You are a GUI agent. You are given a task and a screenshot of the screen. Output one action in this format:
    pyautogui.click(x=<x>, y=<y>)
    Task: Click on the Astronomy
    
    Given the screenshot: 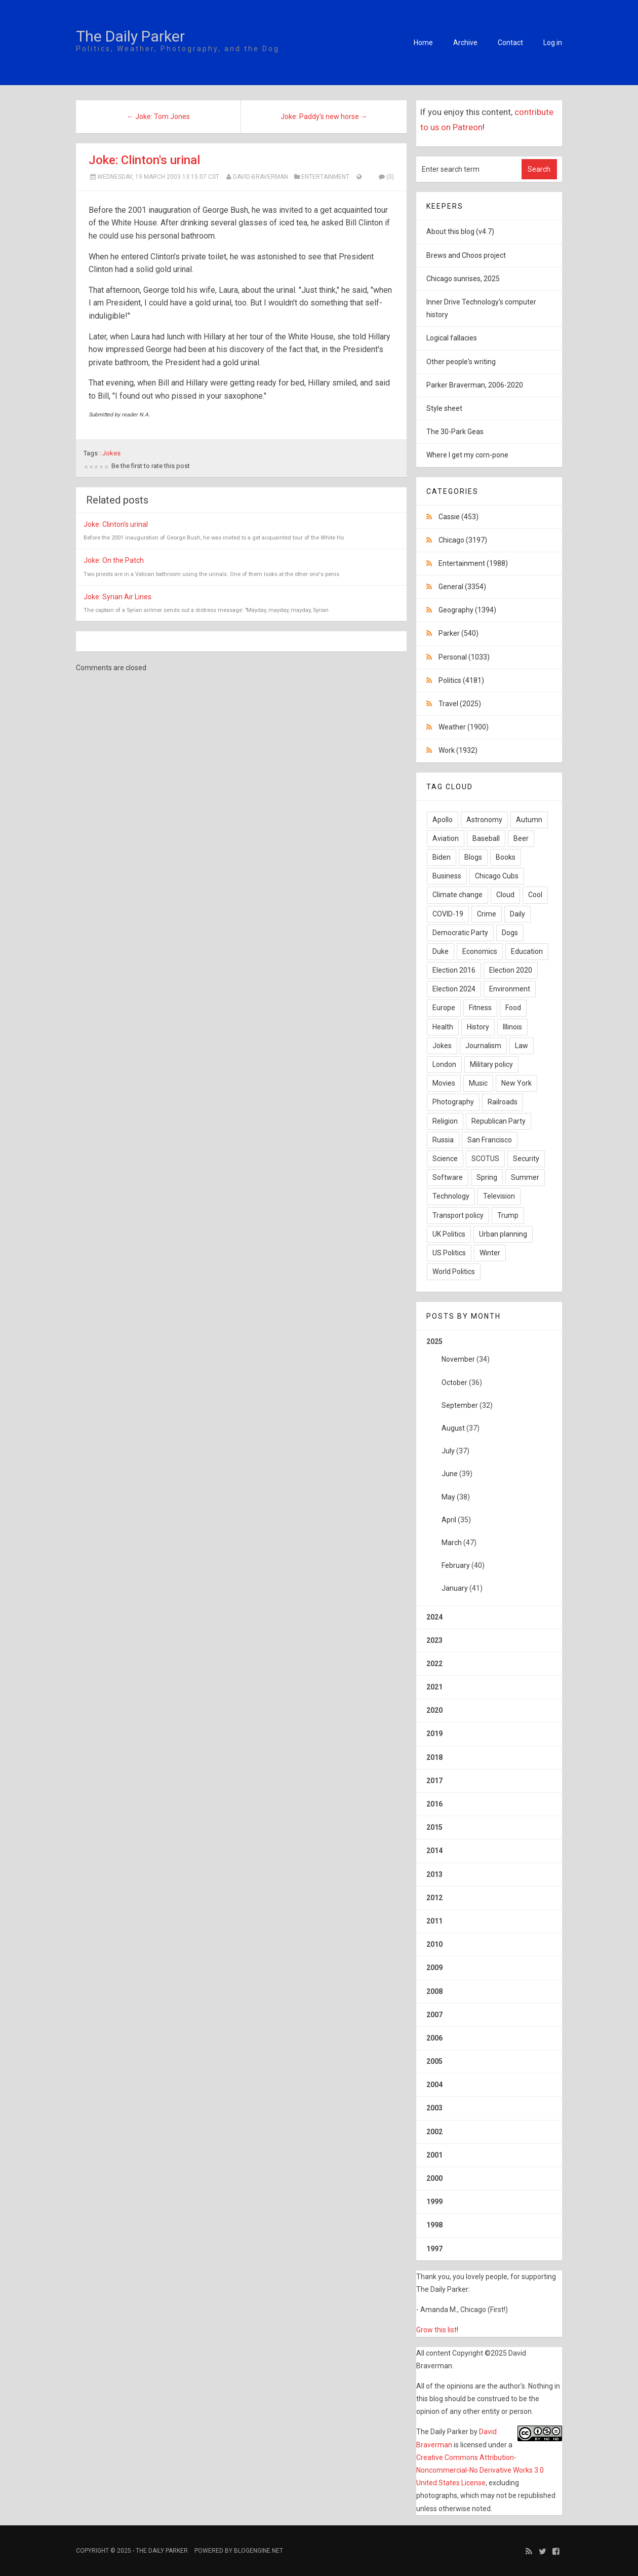 What is the action you would take?
    pyautogui.click(x=484, y=820)
    